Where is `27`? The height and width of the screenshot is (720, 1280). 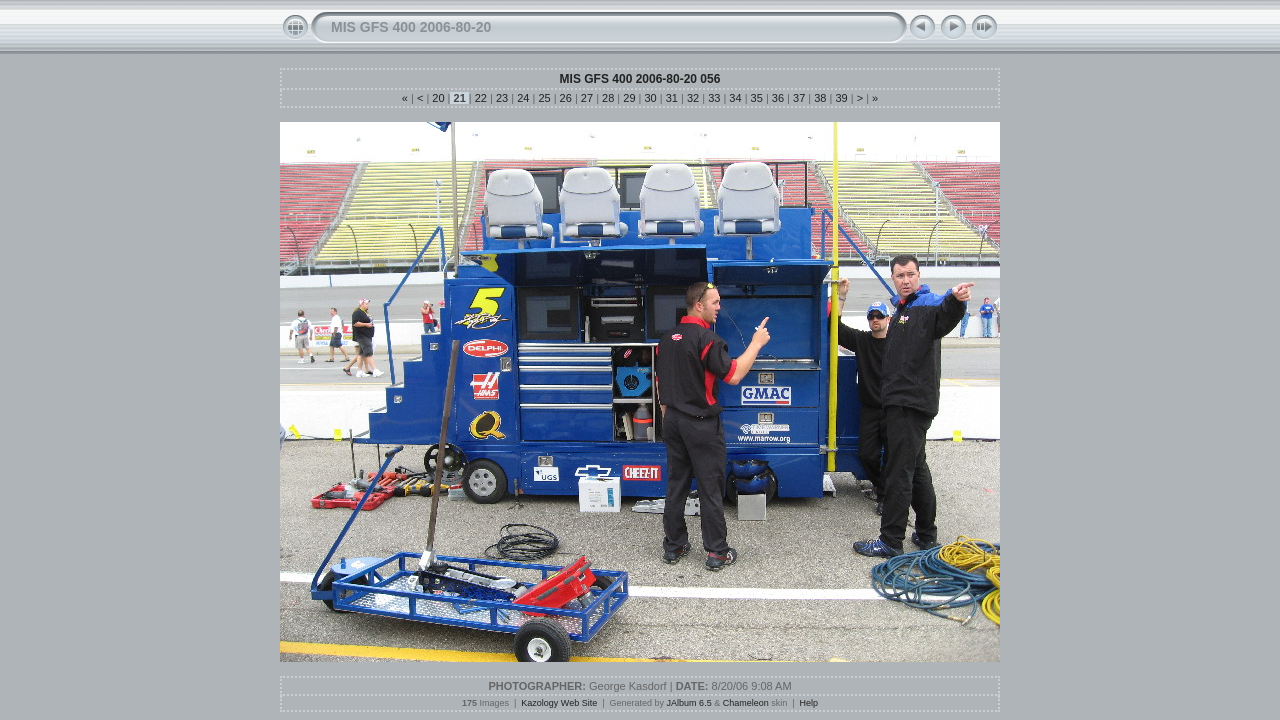 27 is located at coordinates (587, 98).